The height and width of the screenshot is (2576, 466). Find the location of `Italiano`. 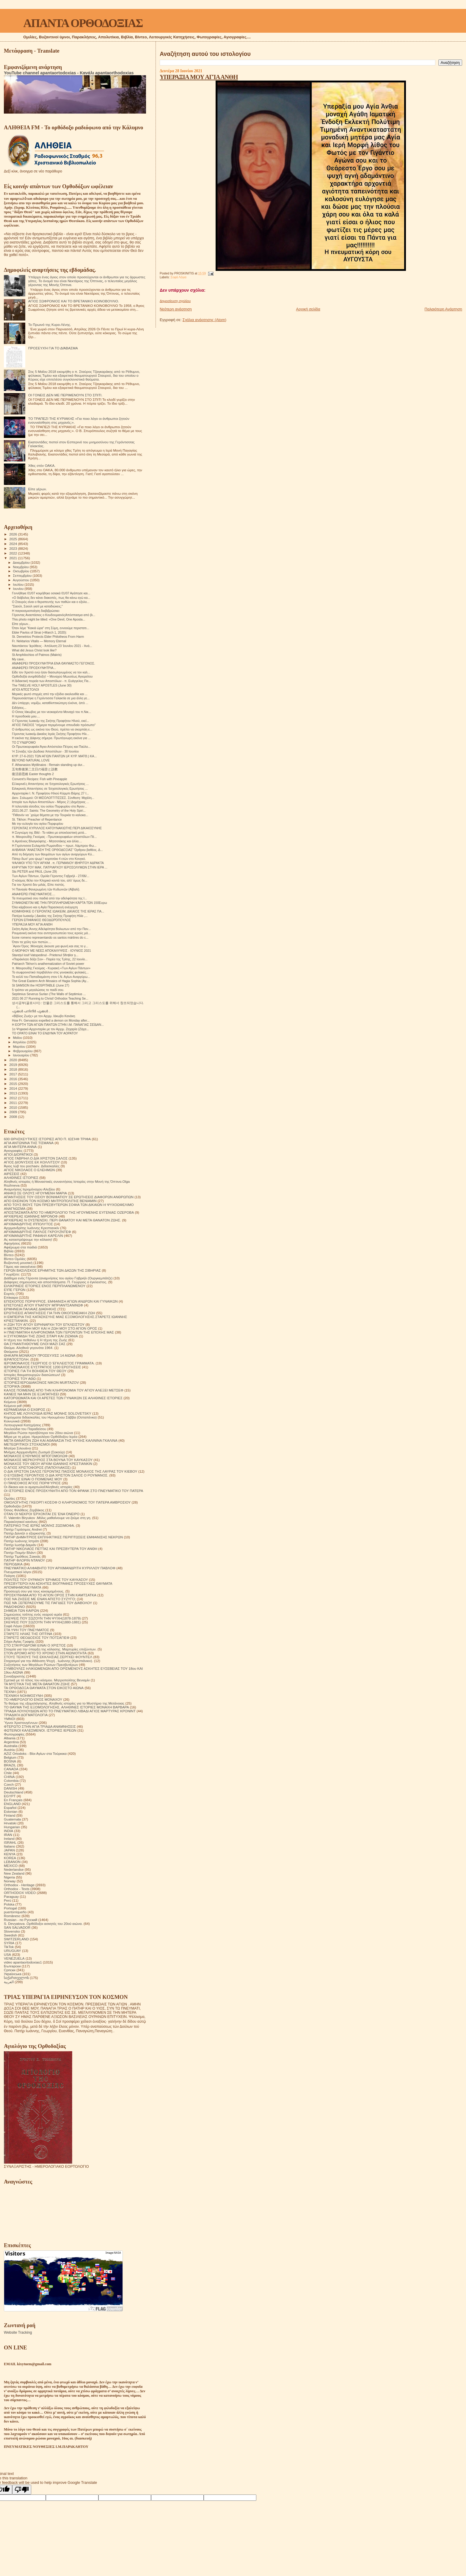

Italiano is located at coordinates (9, 1846).